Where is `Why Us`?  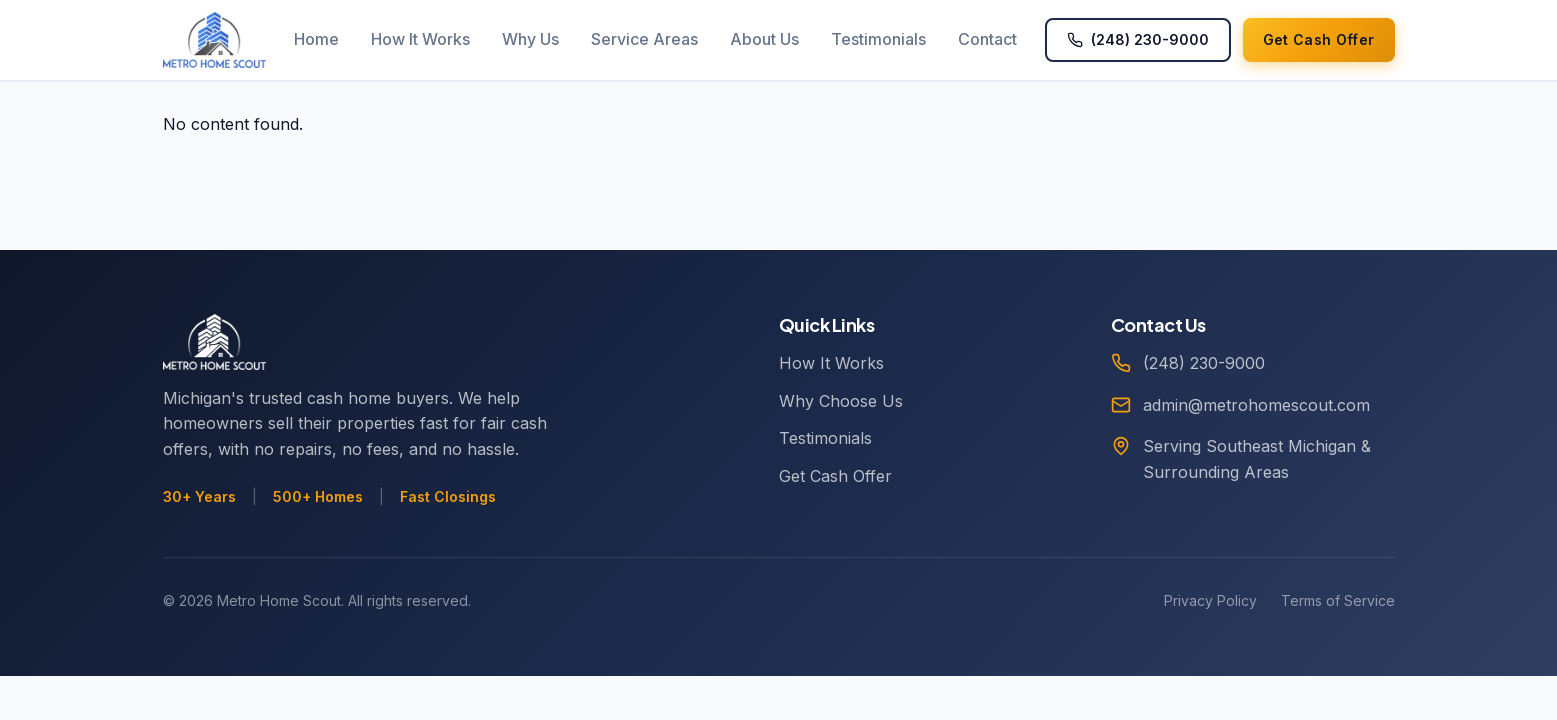
Why Us is located at coordinates (530, 39).